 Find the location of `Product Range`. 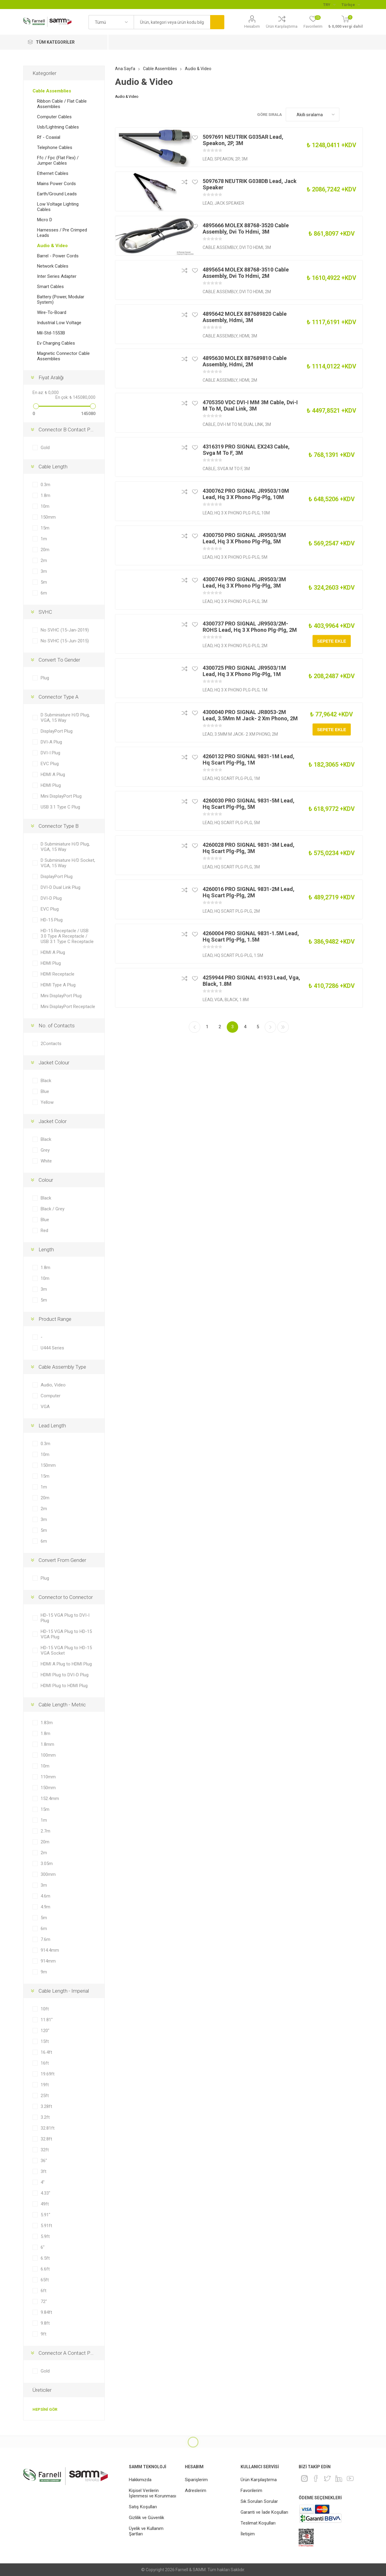

Product Range is located at coordinates (55, 1319).